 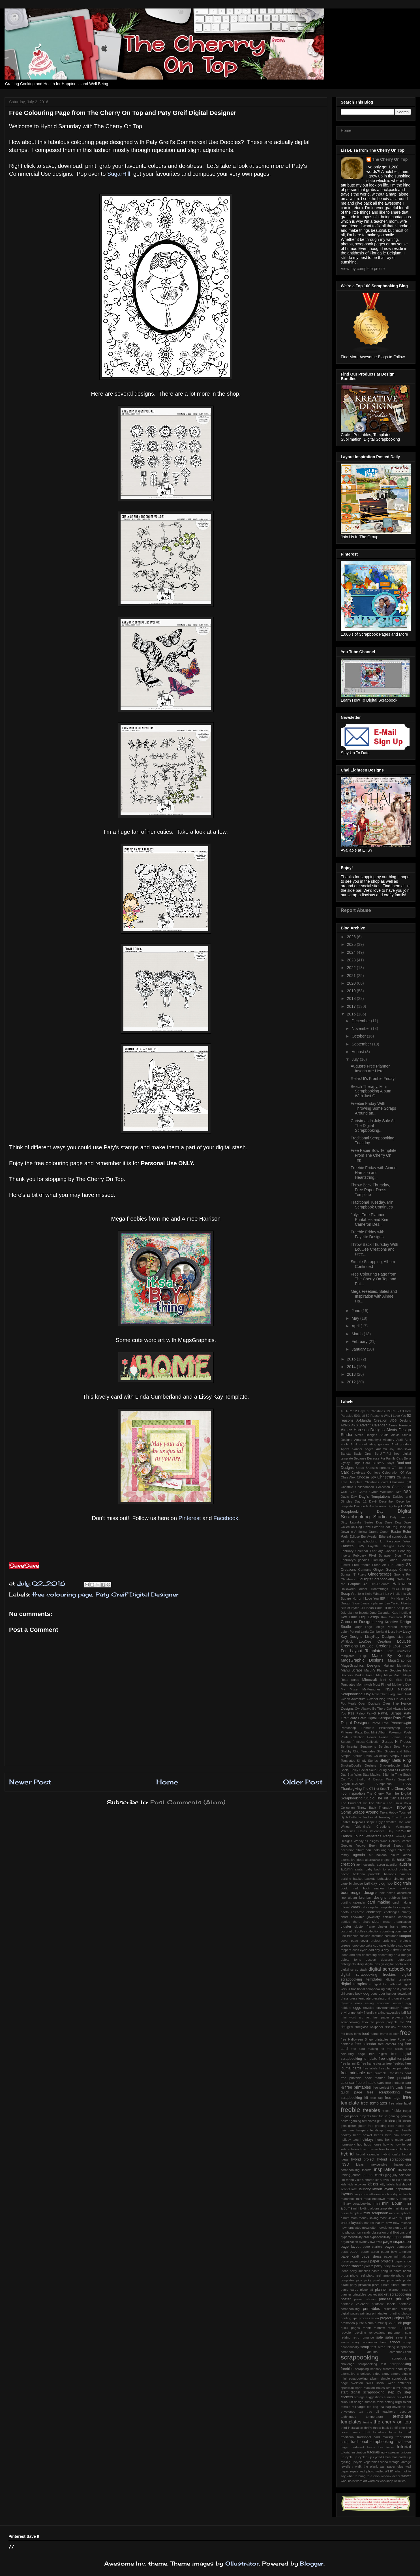 I want to click on detergents, so click(x=348, y=1964).